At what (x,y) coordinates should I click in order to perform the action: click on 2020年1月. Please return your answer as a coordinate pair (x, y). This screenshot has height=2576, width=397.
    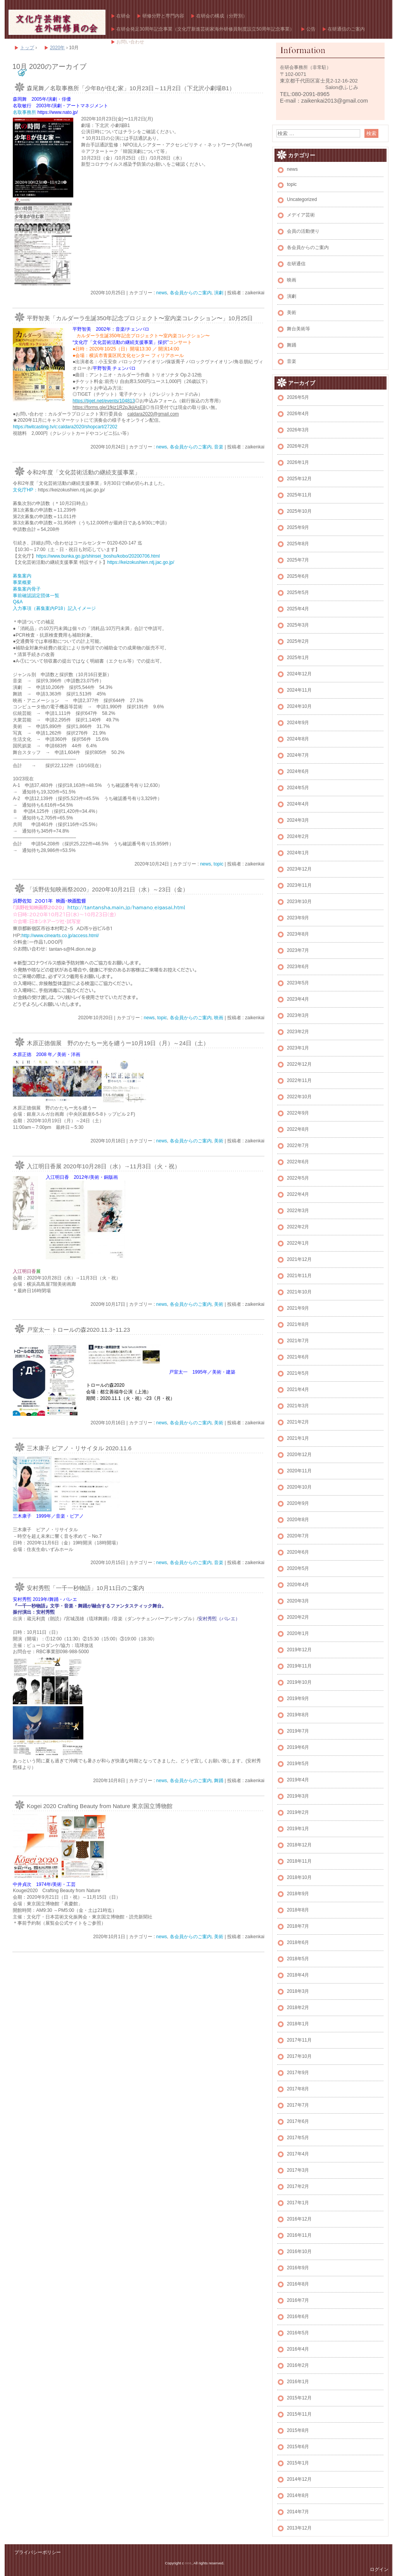
    Looking at the image, I should click on (298, 1633).